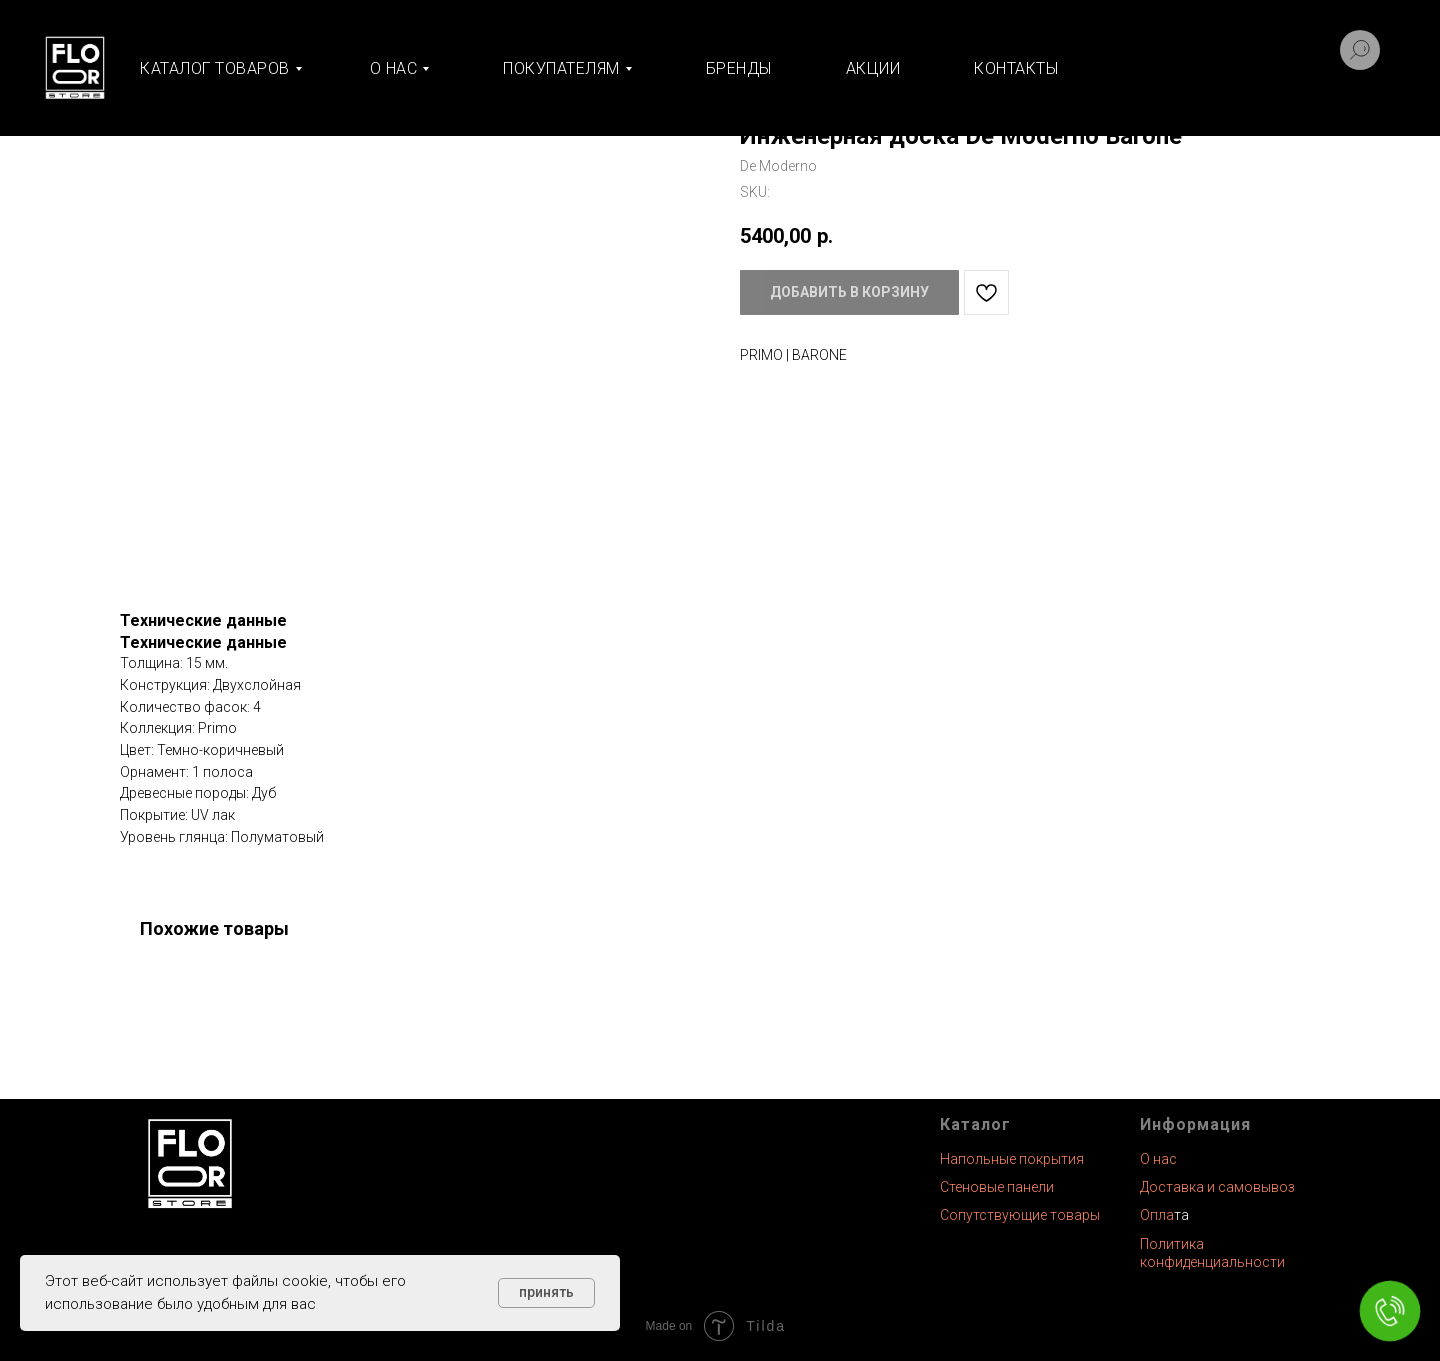 Image resolution: width=1440 pixels, height=1361 pixels. What do you see at coordinates (1012, 1159) in the screenshot?
I see `Напольные покрытия` at bounding box center [1012, 1159].